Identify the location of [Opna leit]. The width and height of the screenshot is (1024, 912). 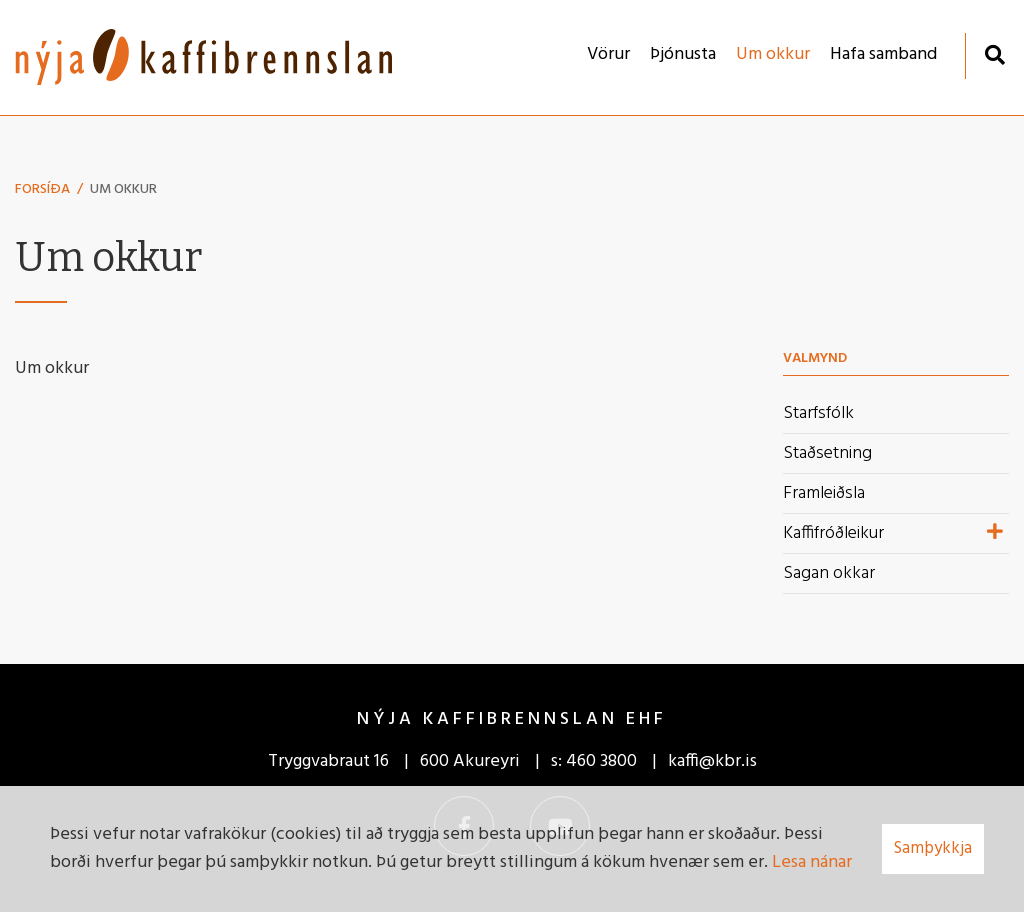
(994, 54).